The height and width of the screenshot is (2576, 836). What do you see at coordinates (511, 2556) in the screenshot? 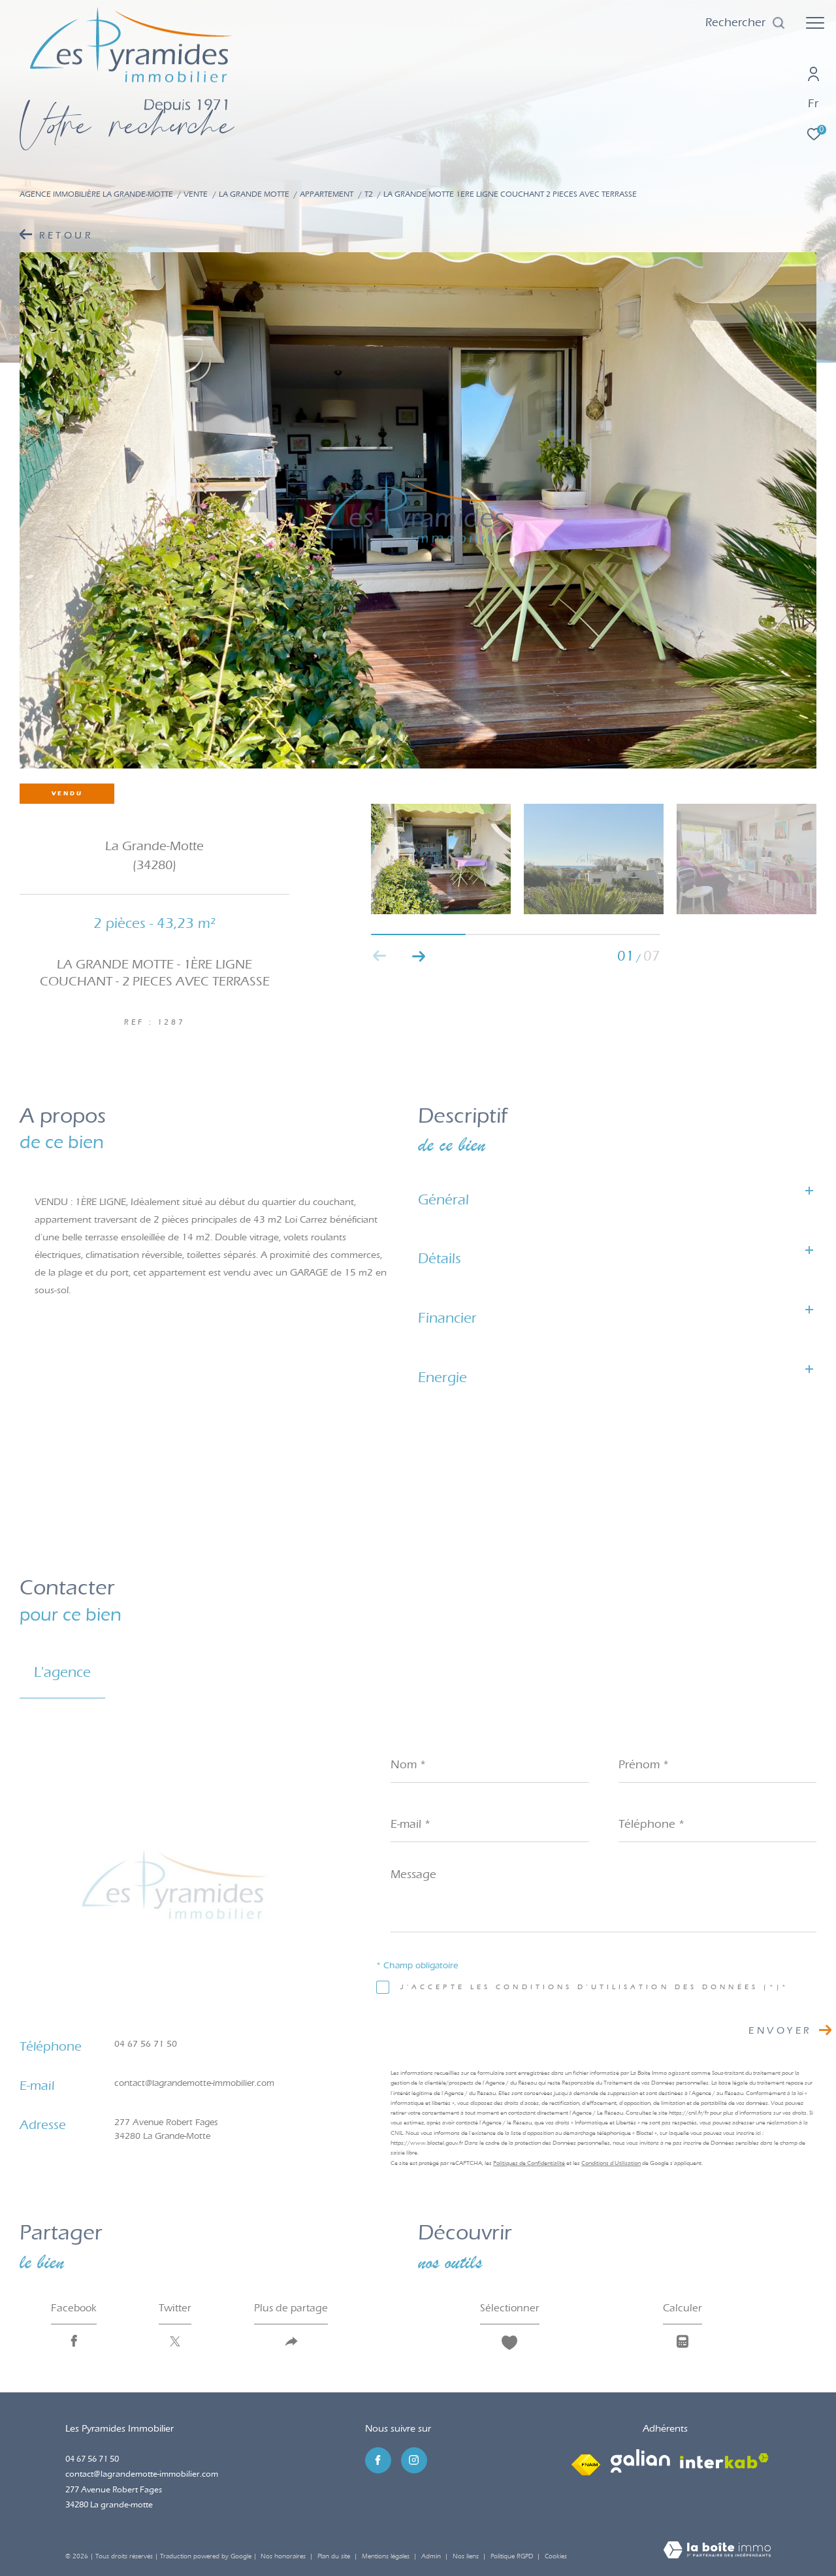
I see `Politique RGPD` at bounding box center [511, 2556].